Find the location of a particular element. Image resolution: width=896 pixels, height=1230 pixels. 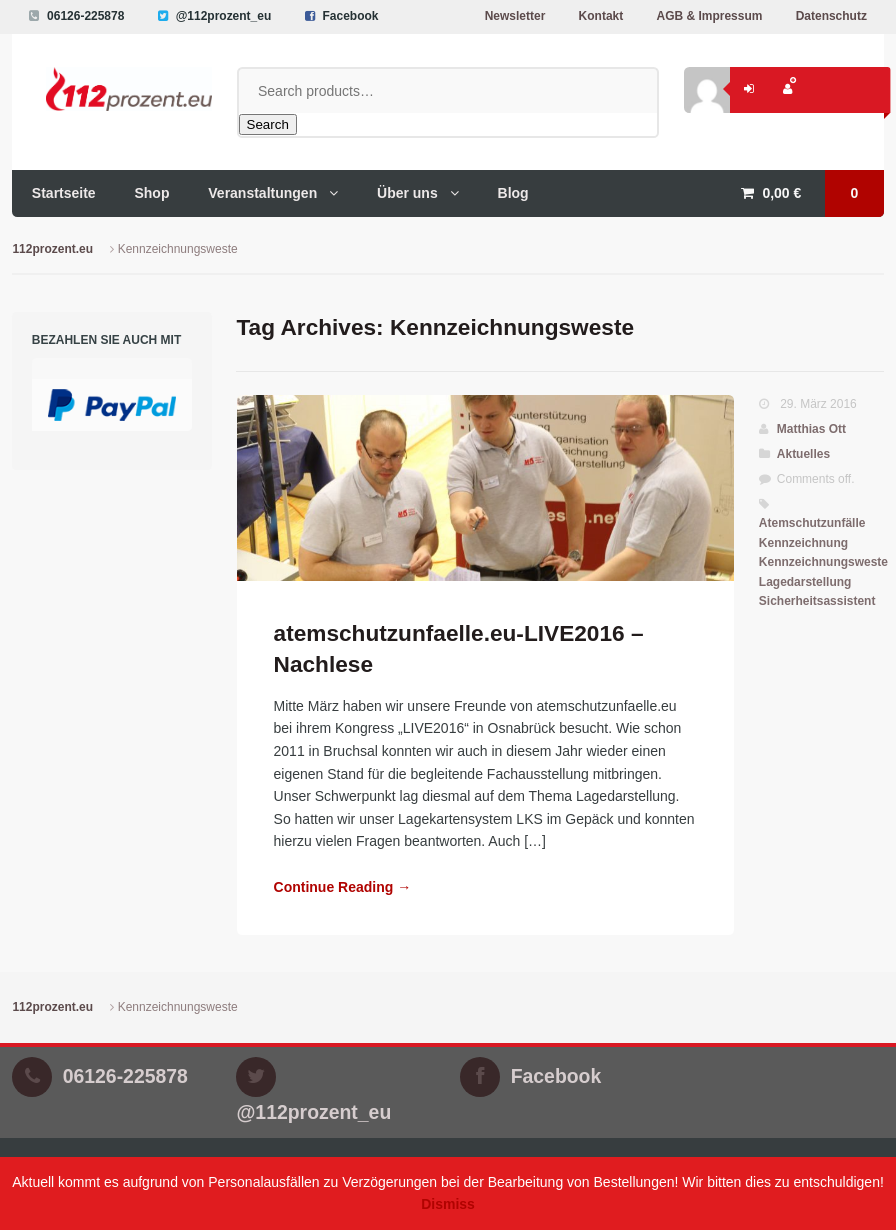

Aktuelles is located at coordinates (803, 454).